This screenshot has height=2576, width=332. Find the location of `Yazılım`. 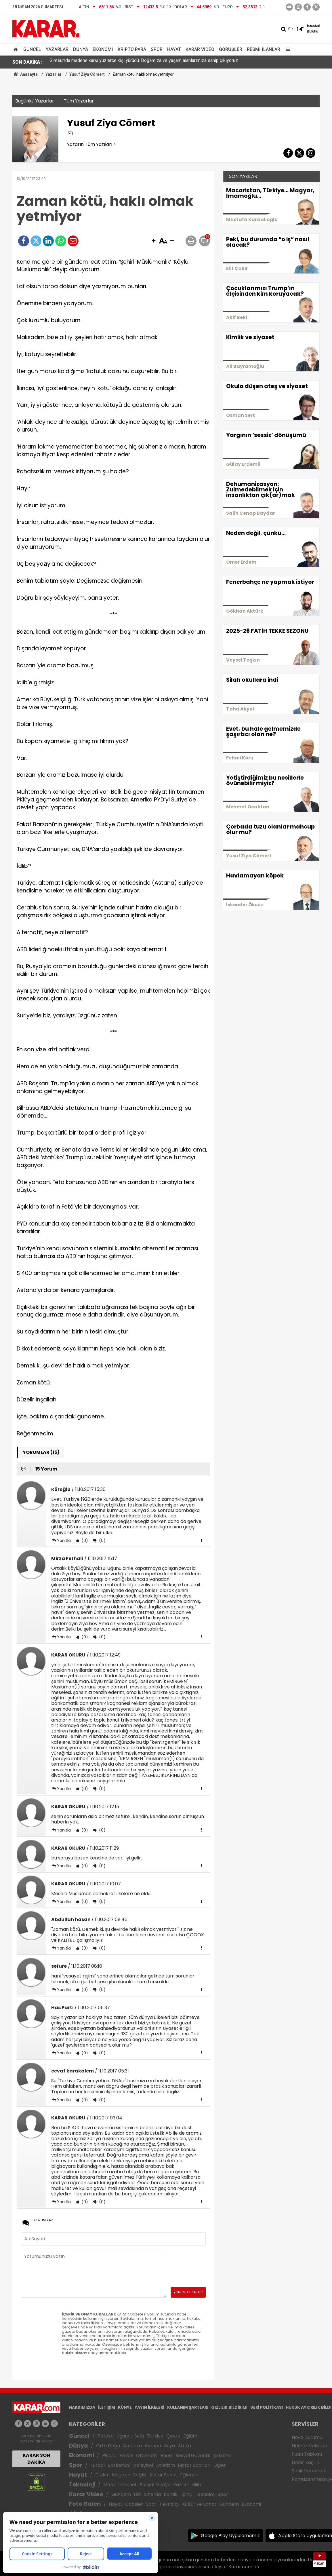

Yazılım is located at coordinates (181, 2484).